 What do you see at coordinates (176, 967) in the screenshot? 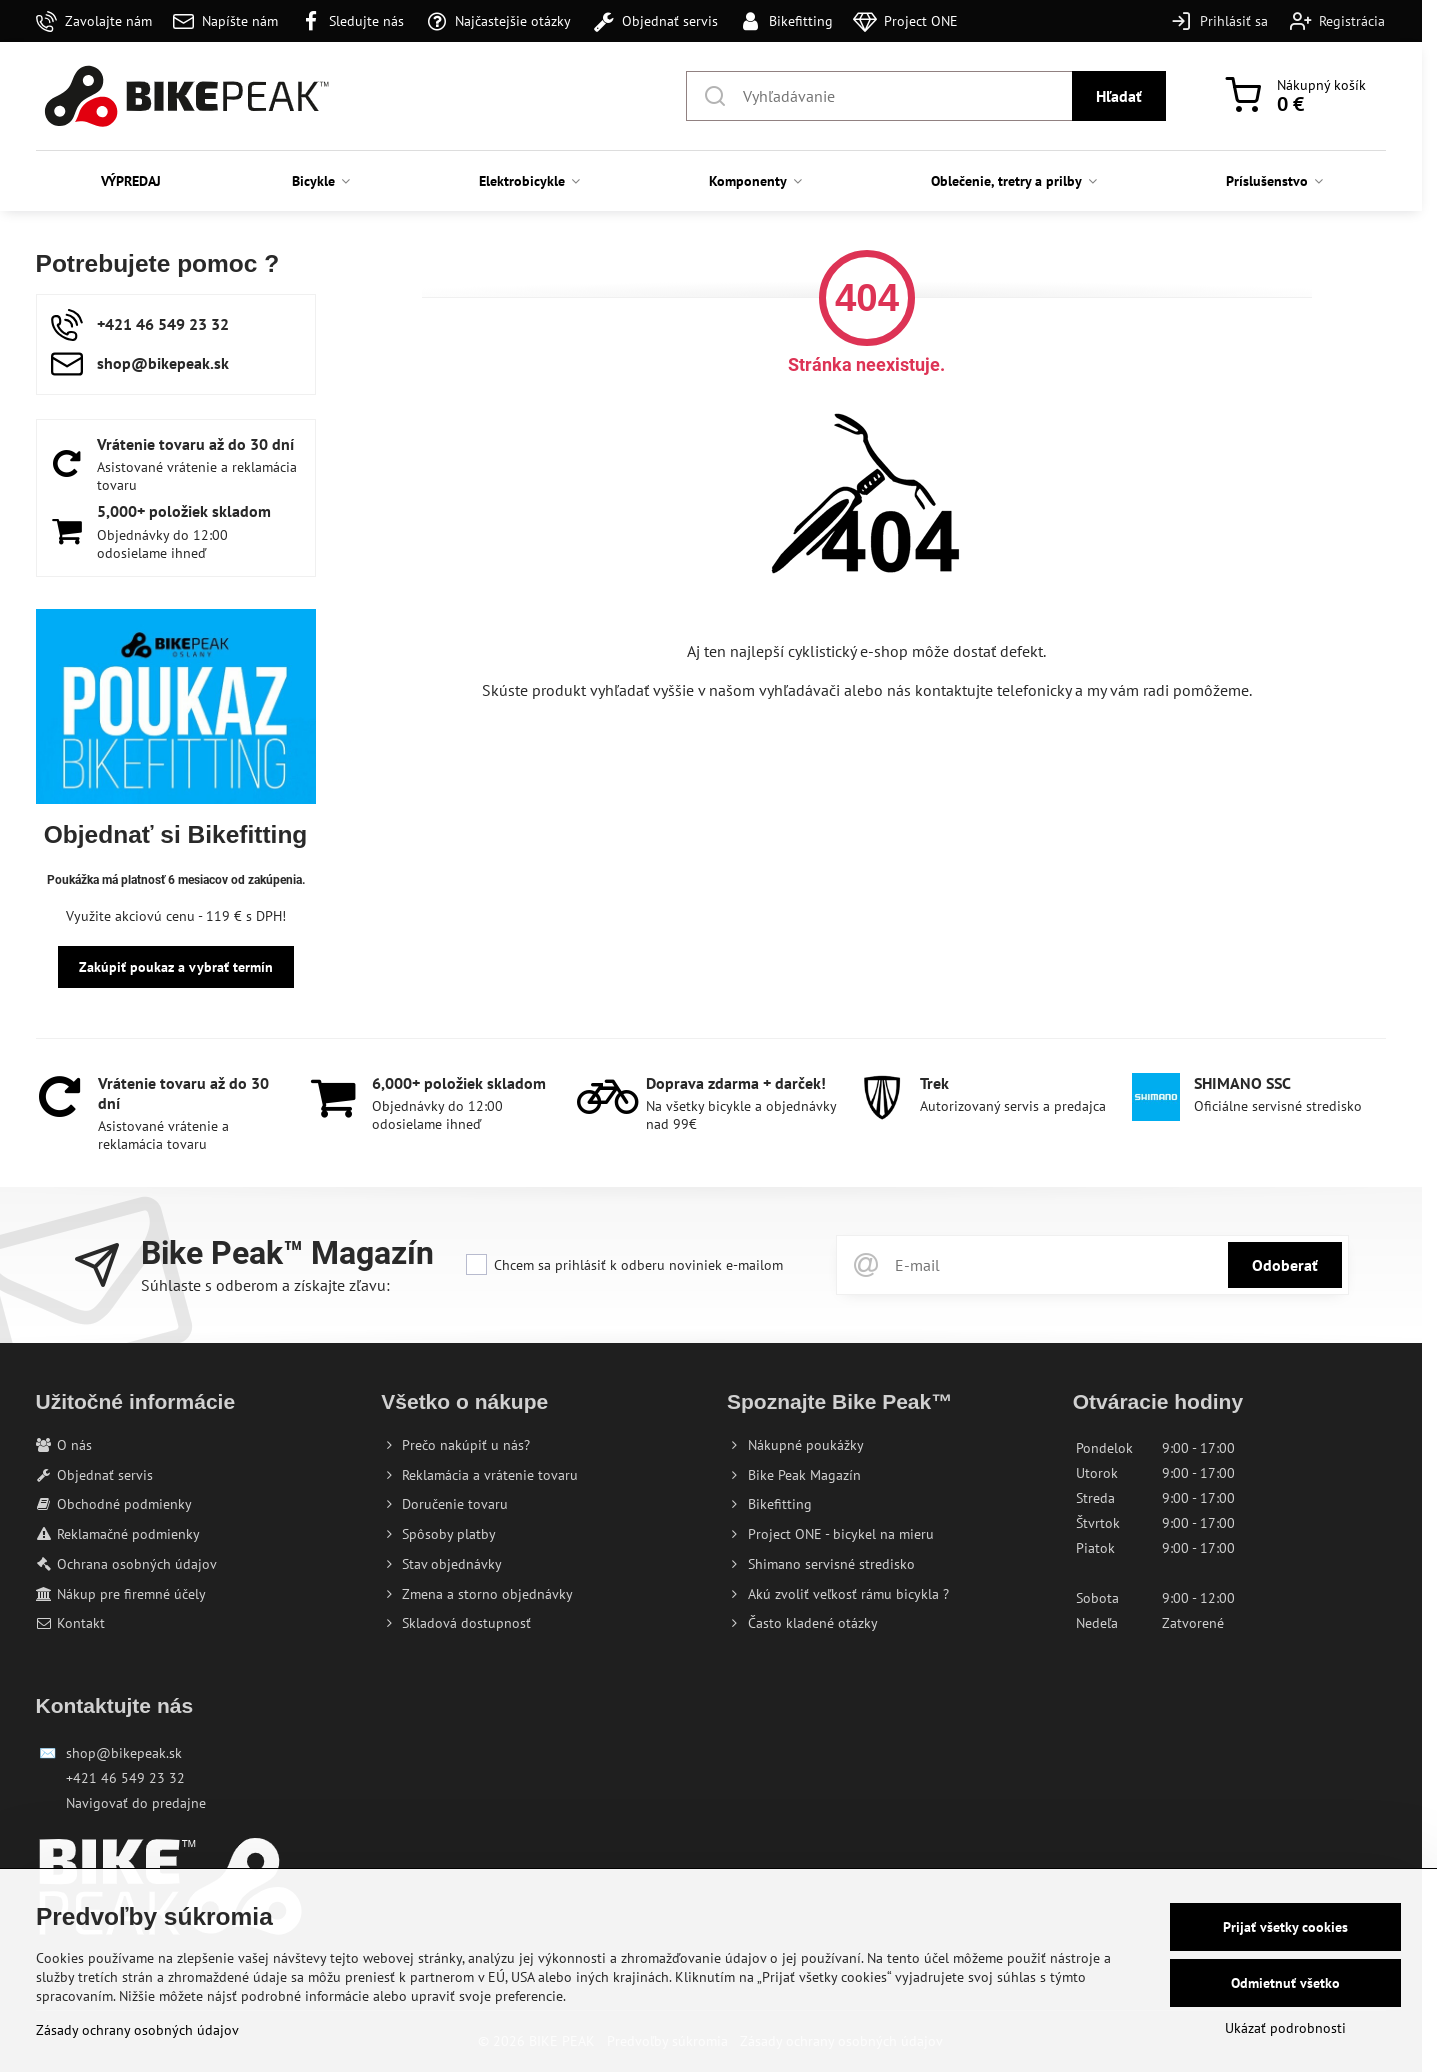
I see `Zakúpiť poukaz a vybrať termín` at bounding box center [176, 967].